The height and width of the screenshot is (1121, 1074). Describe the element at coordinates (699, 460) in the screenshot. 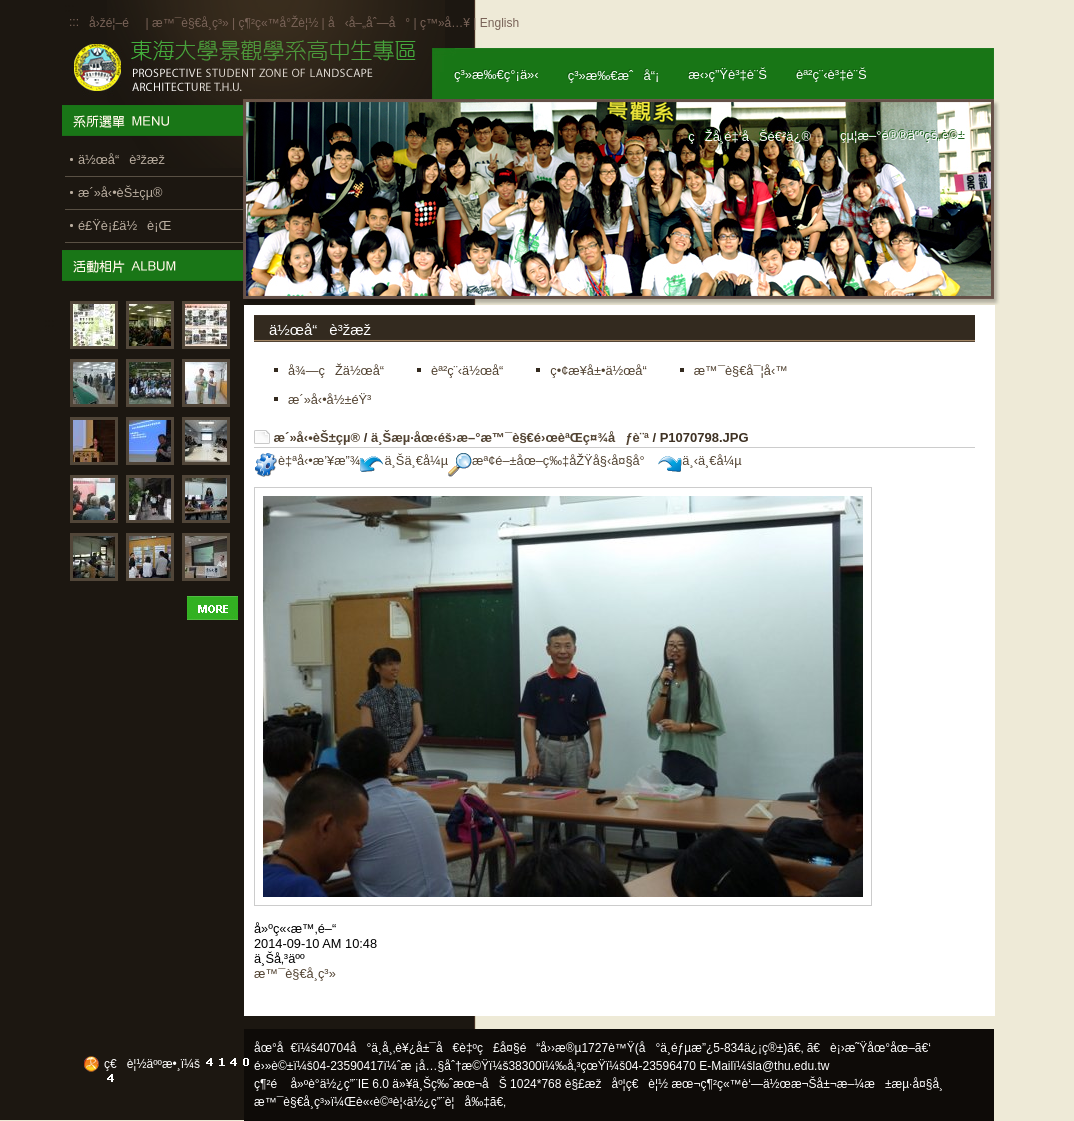

I see `ä¸‹ä¸€å¼µ` at that location.